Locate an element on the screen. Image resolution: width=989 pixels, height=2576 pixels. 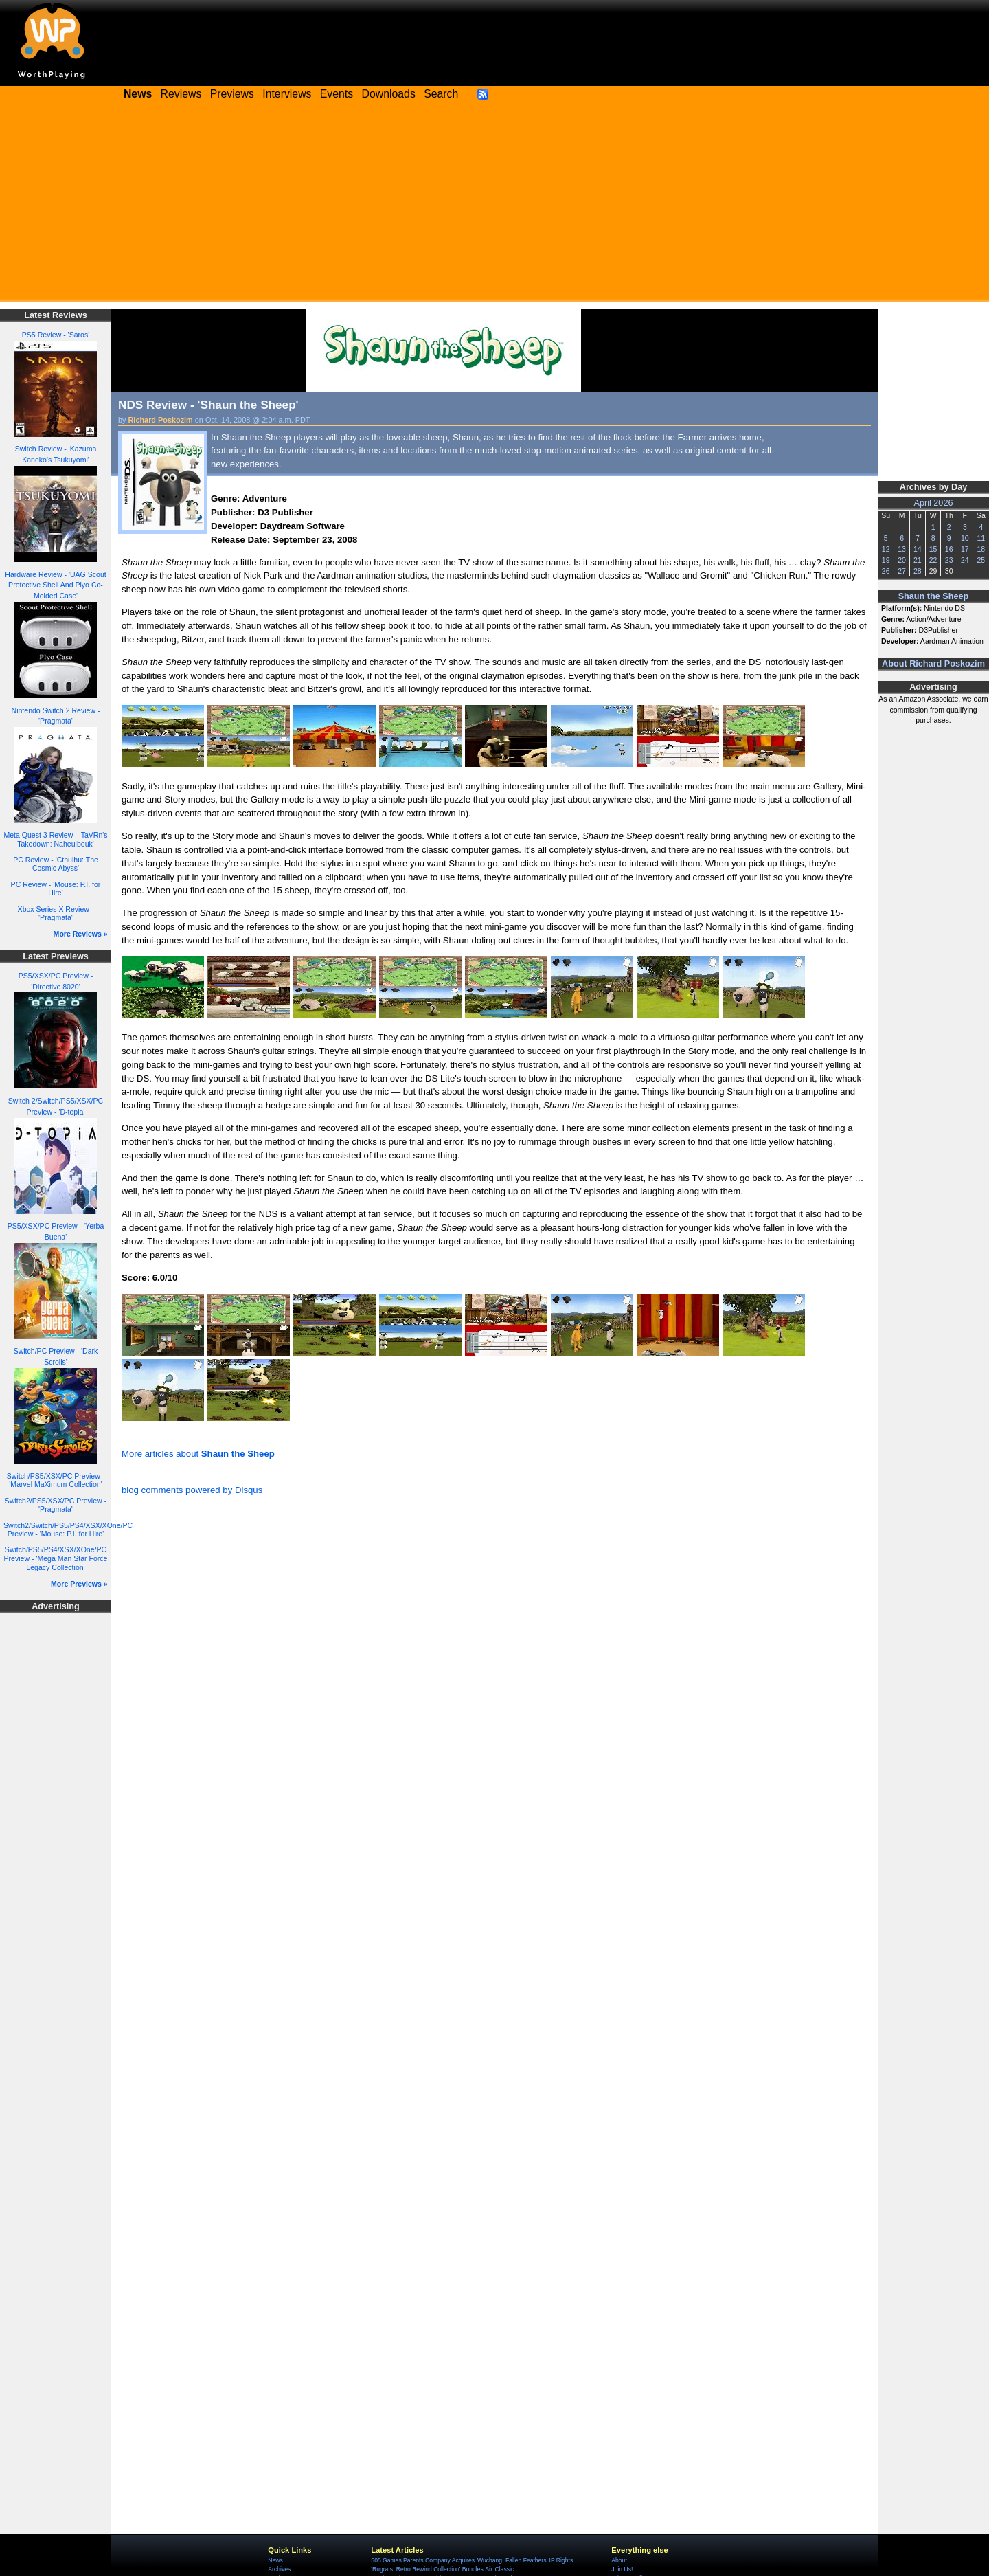
Switch2/PS5/XSX/PC Preview - 'Pragmata' is located at coordinates (55, 1505).